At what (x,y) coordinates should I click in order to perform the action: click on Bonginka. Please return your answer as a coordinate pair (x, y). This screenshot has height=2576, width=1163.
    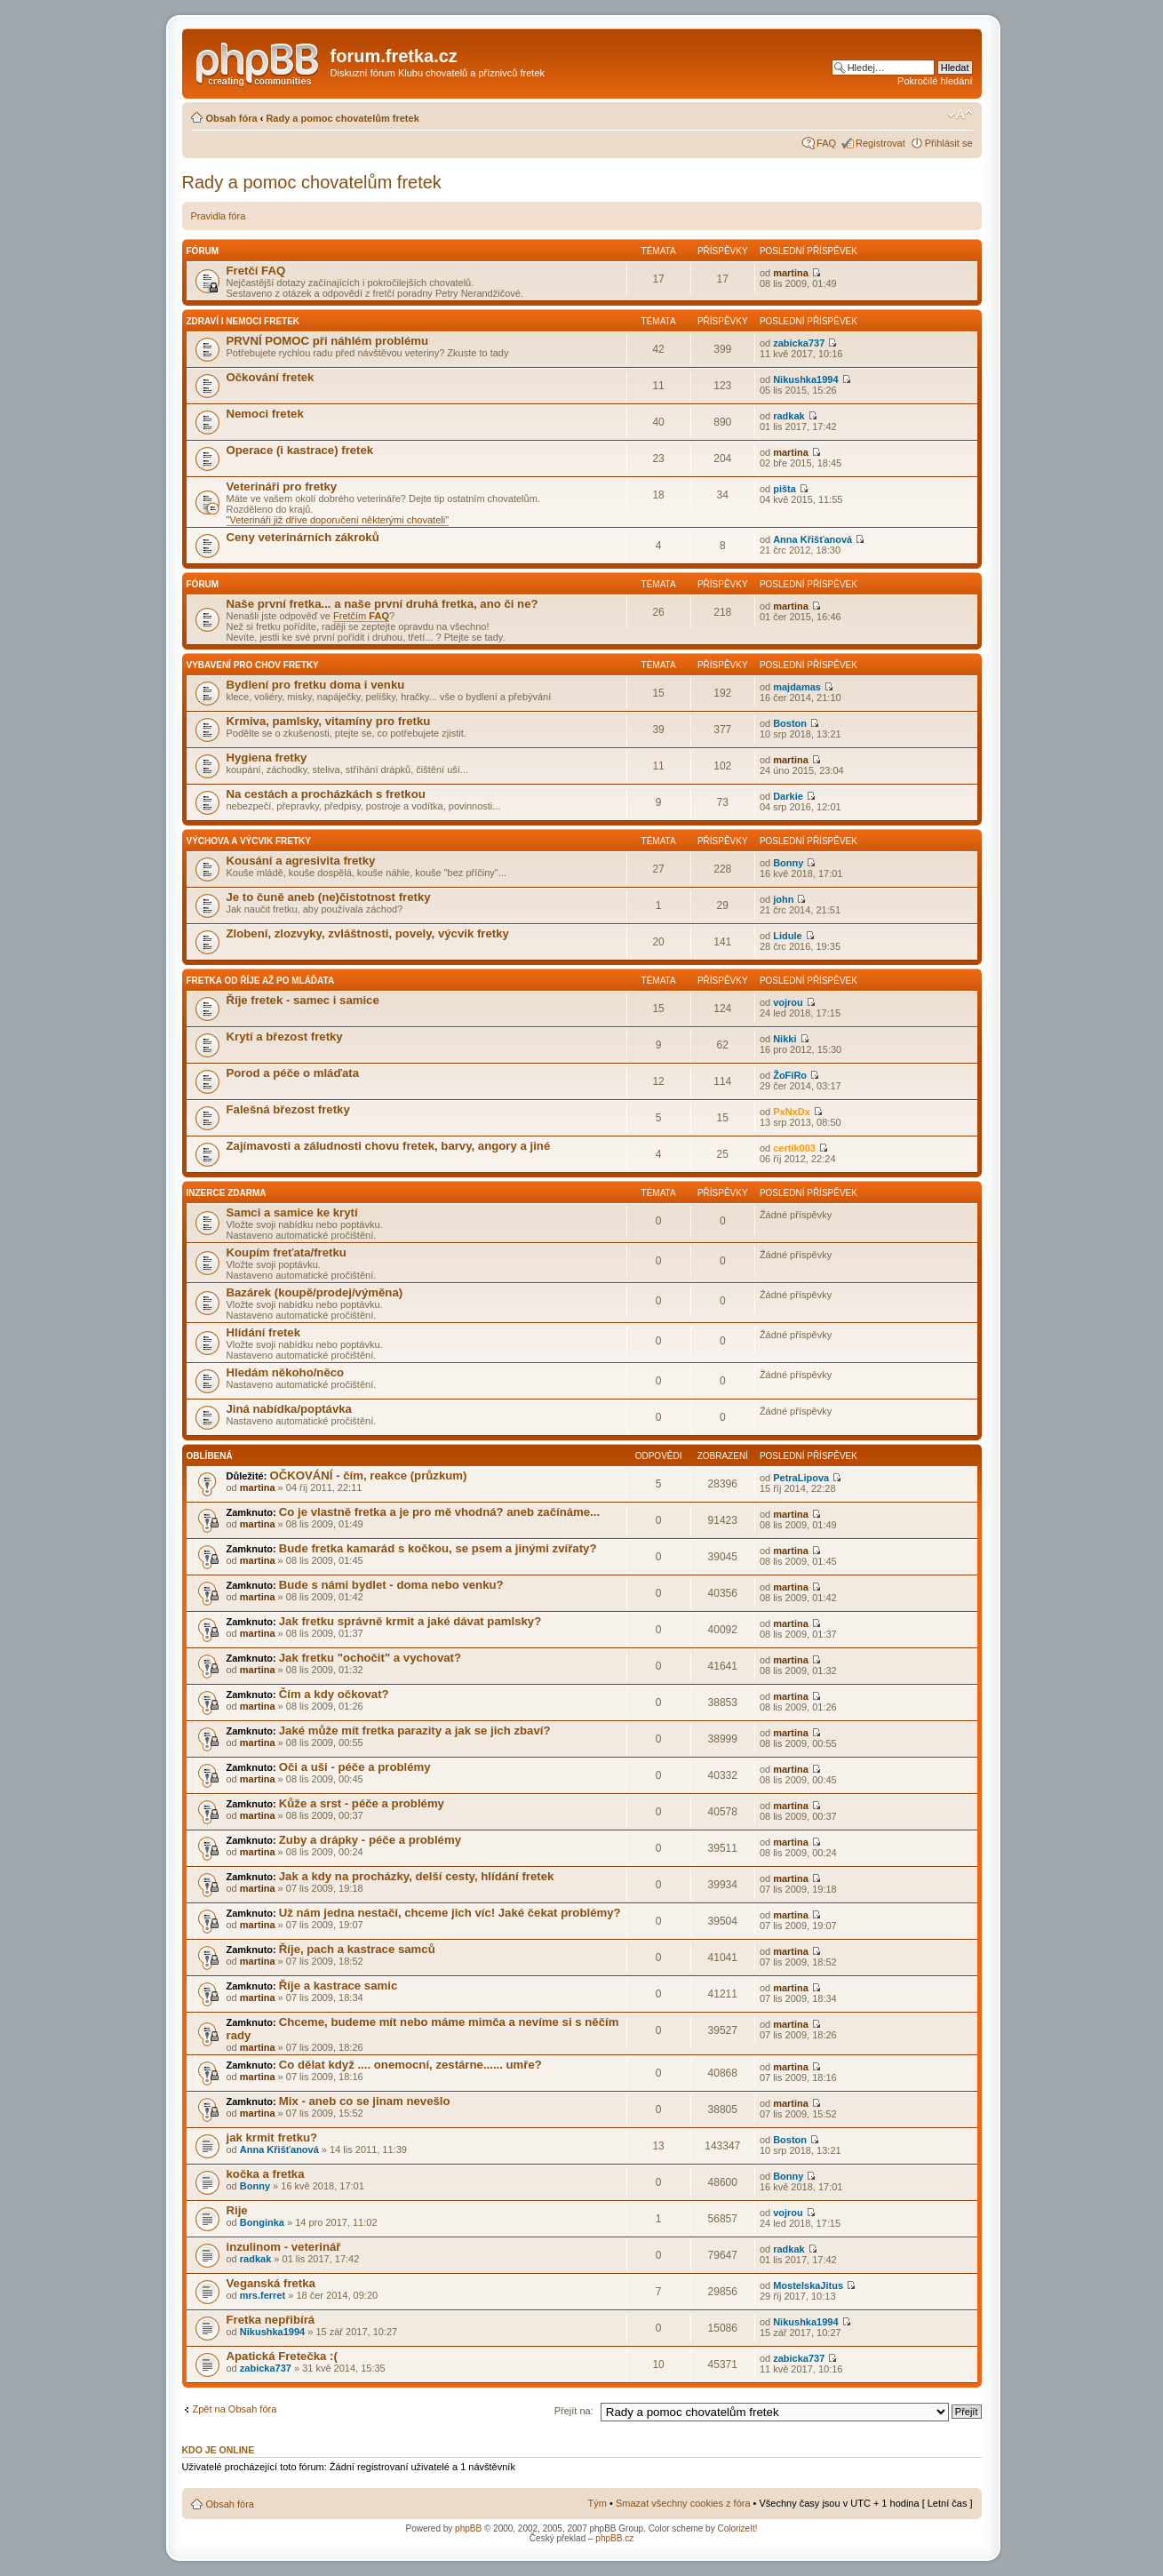
    Looking at the image, I should click on (262, 2222).